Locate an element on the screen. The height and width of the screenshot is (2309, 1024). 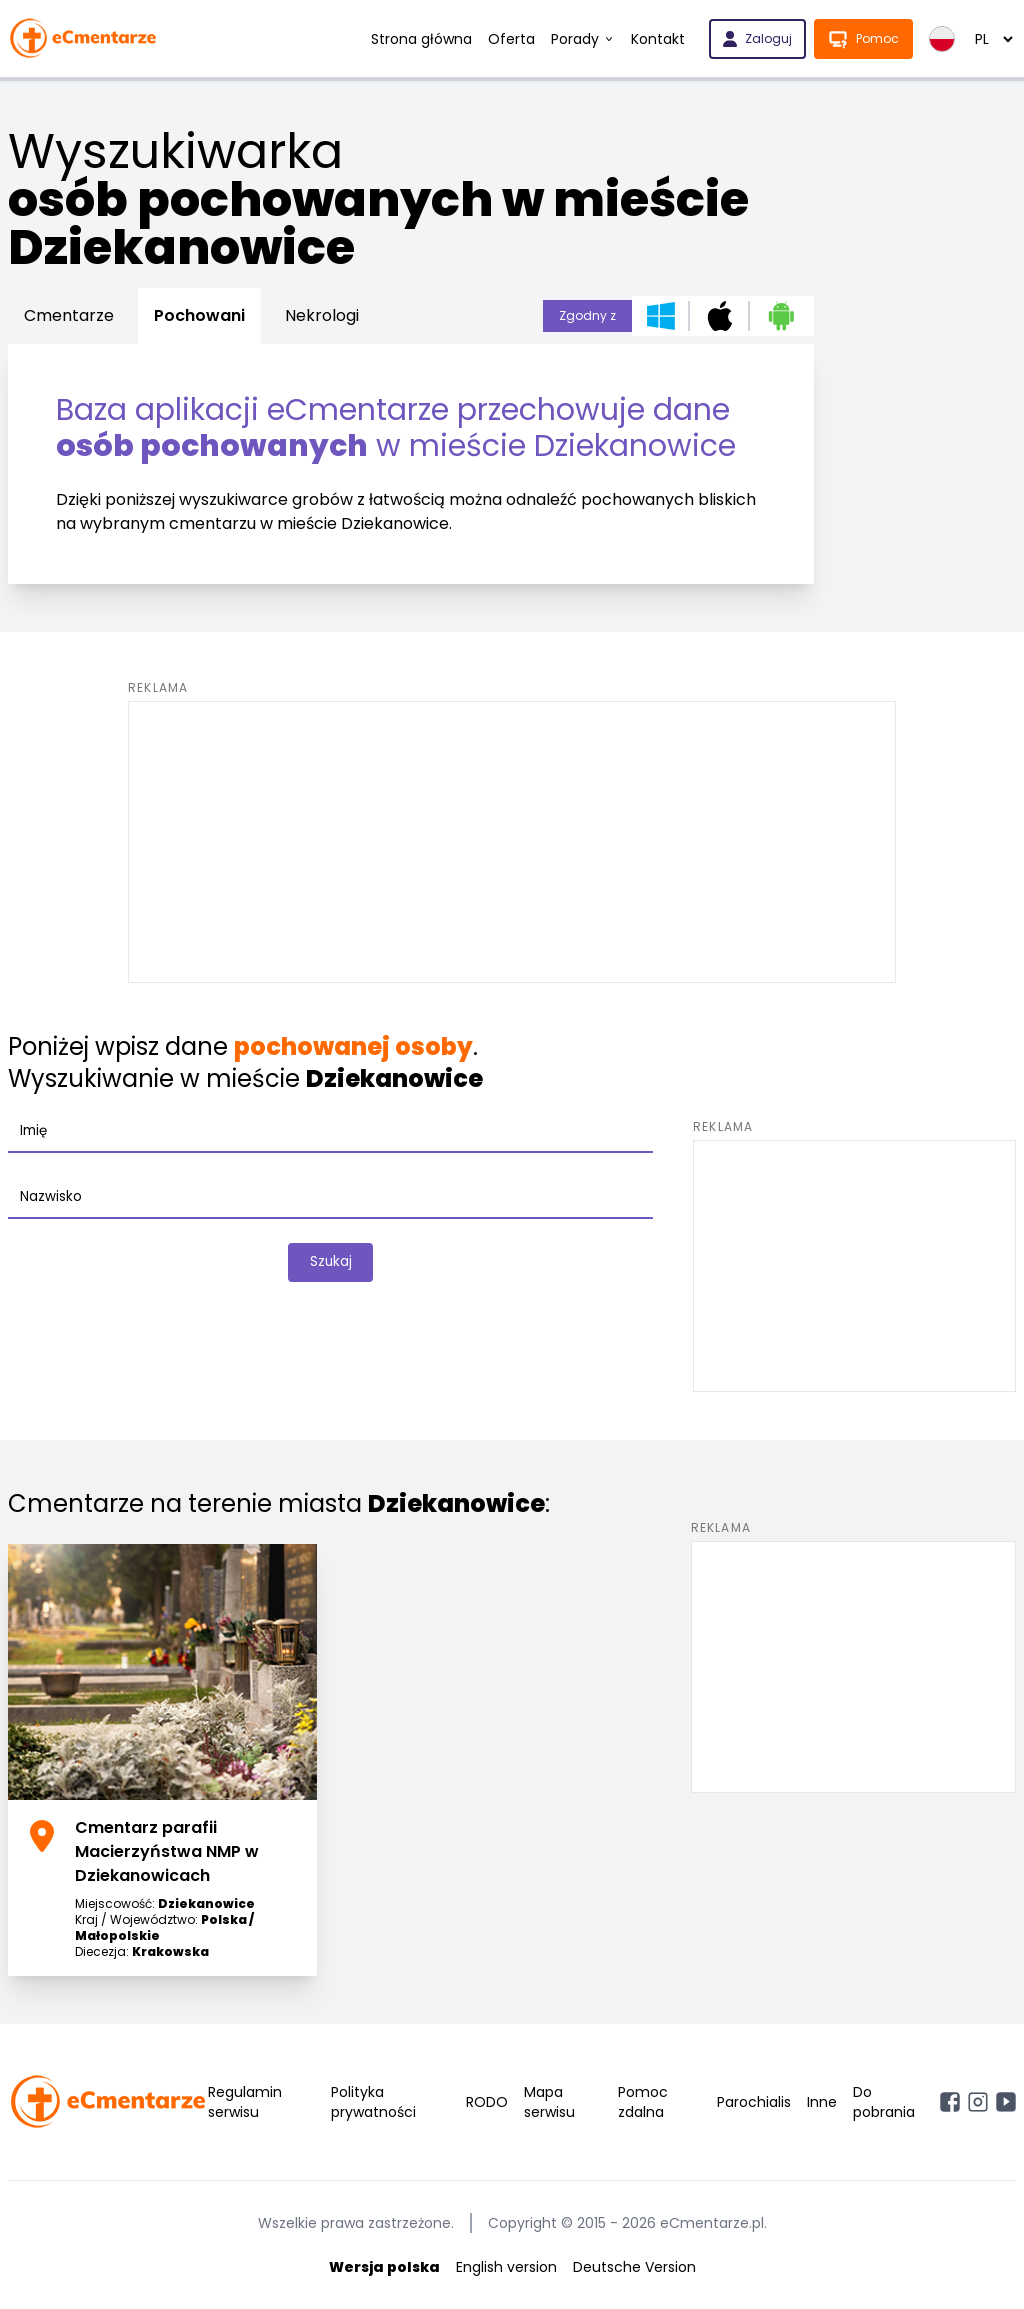
Pomoc zdalna is located at coordinates (643, 2102).